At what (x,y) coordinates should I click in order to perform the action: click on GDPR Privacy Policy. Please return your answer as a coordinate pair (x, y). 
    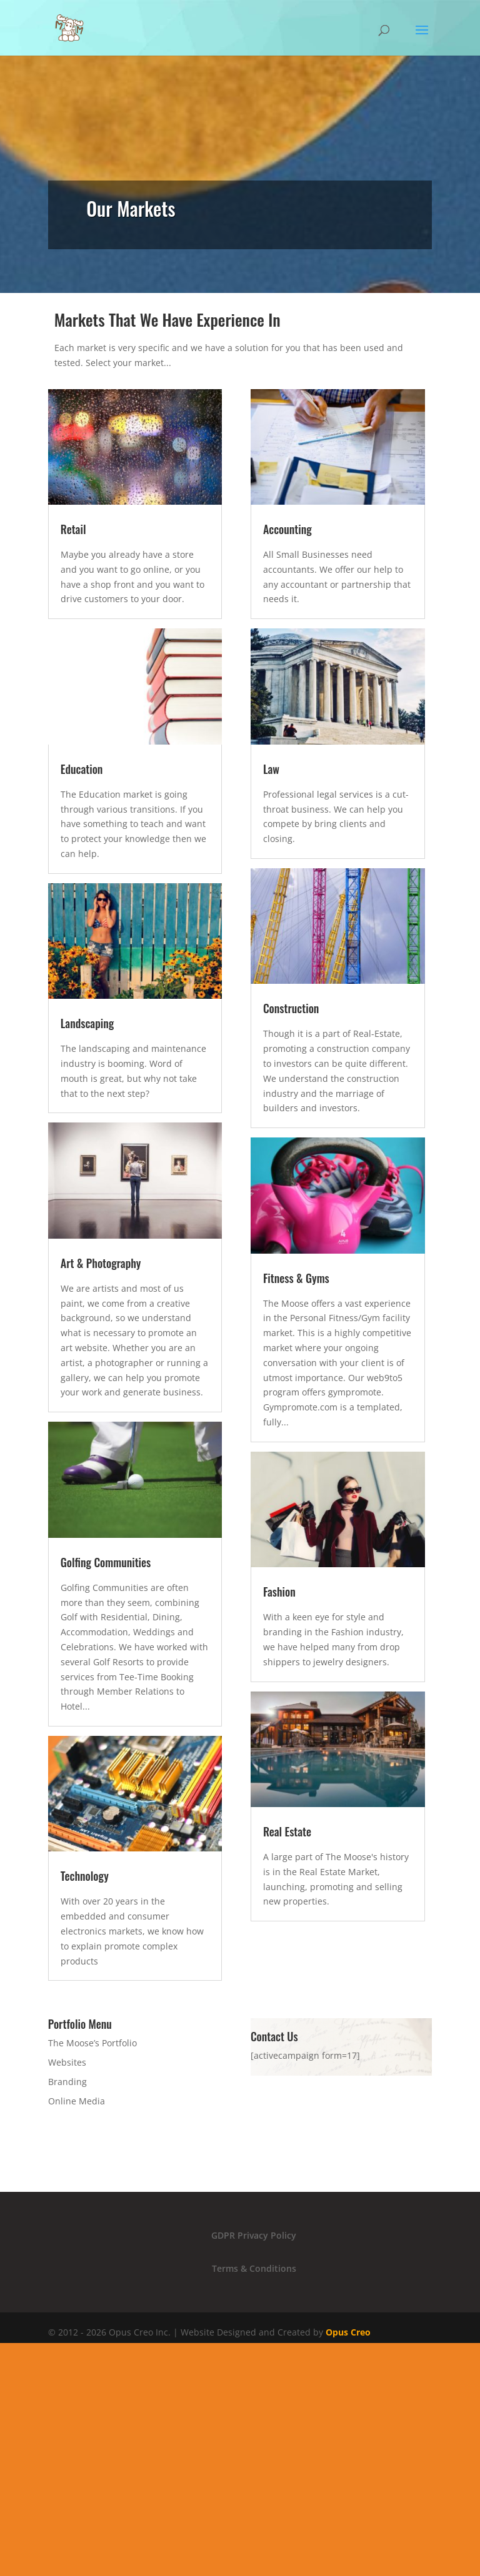
    Looking at the image, I should click on (253, 2235).